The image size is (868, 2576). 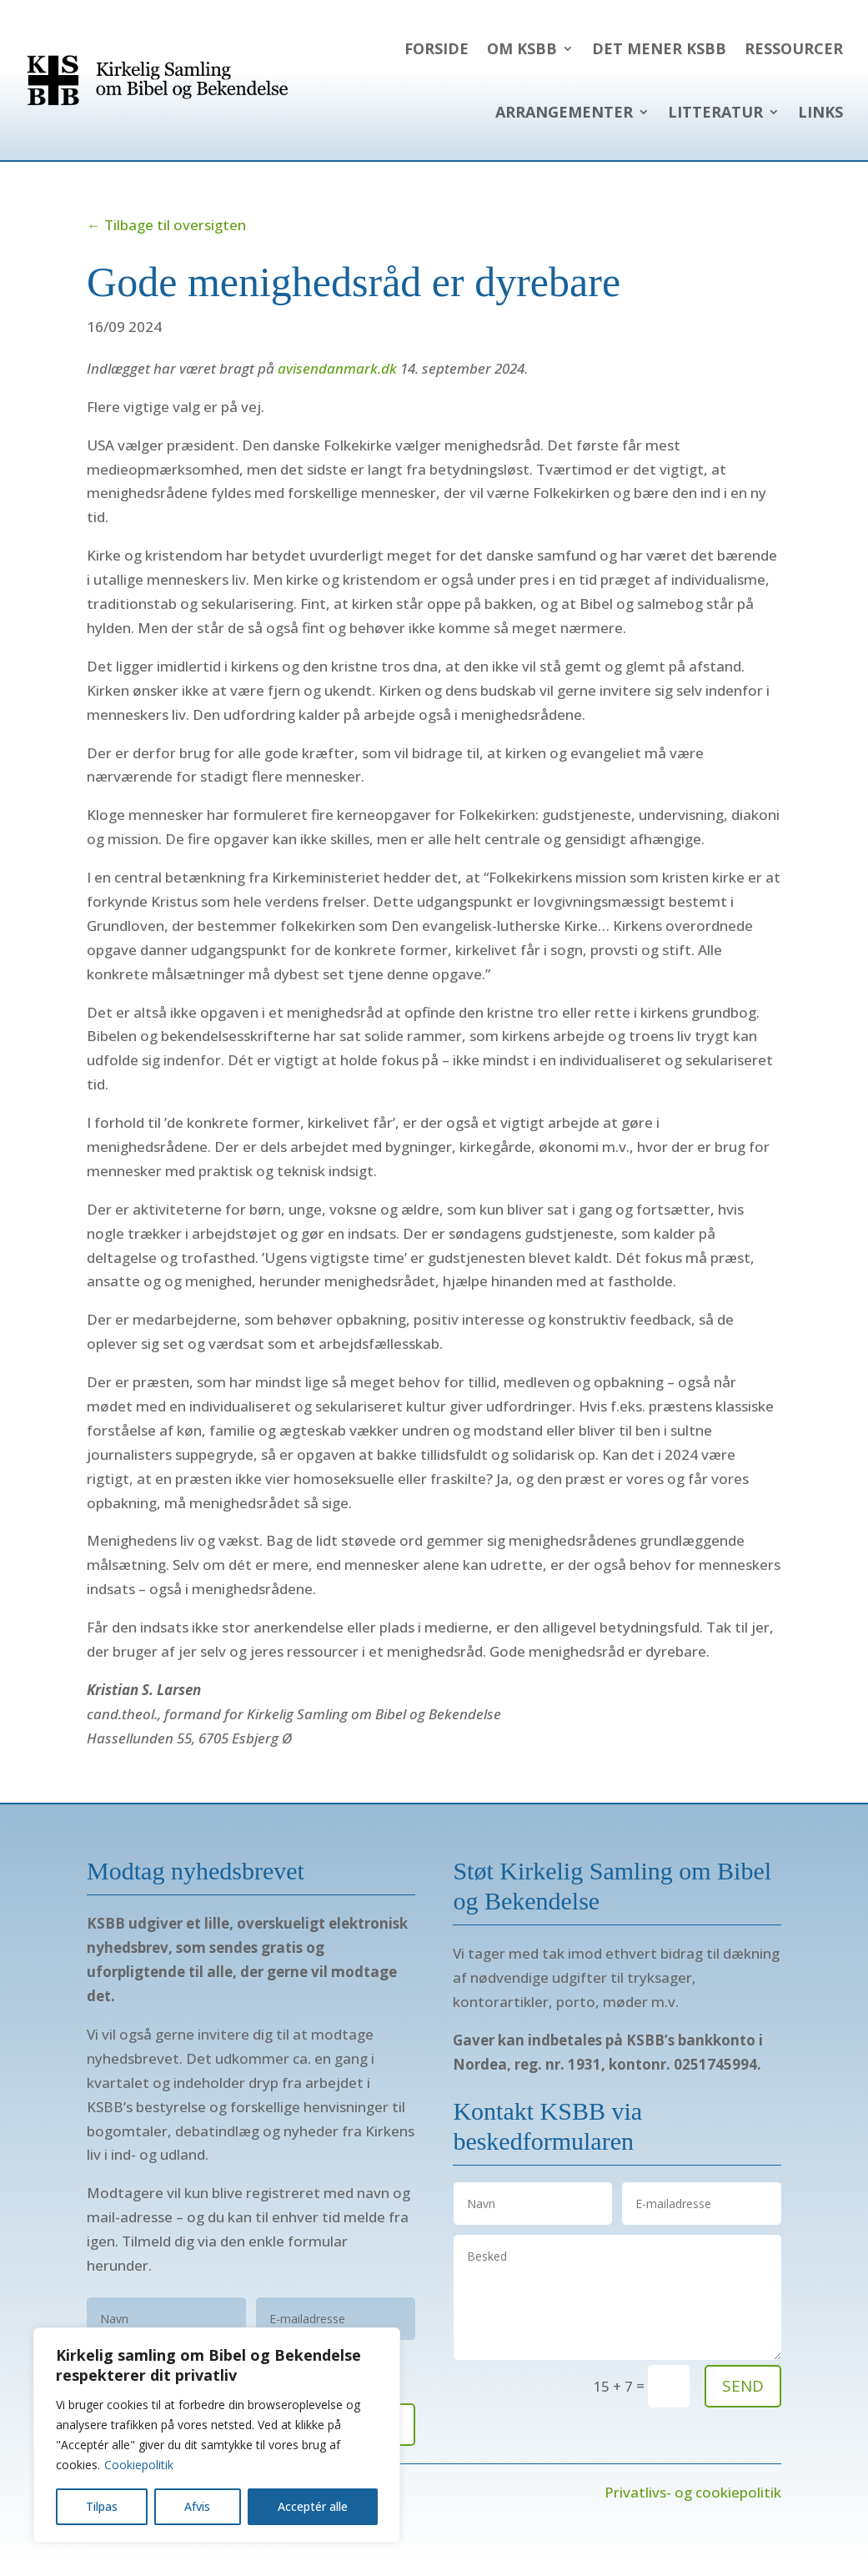 What do you see at coordinates (820, 112) in the screenshot?
I see `Links` at bounding box center [820, 112].